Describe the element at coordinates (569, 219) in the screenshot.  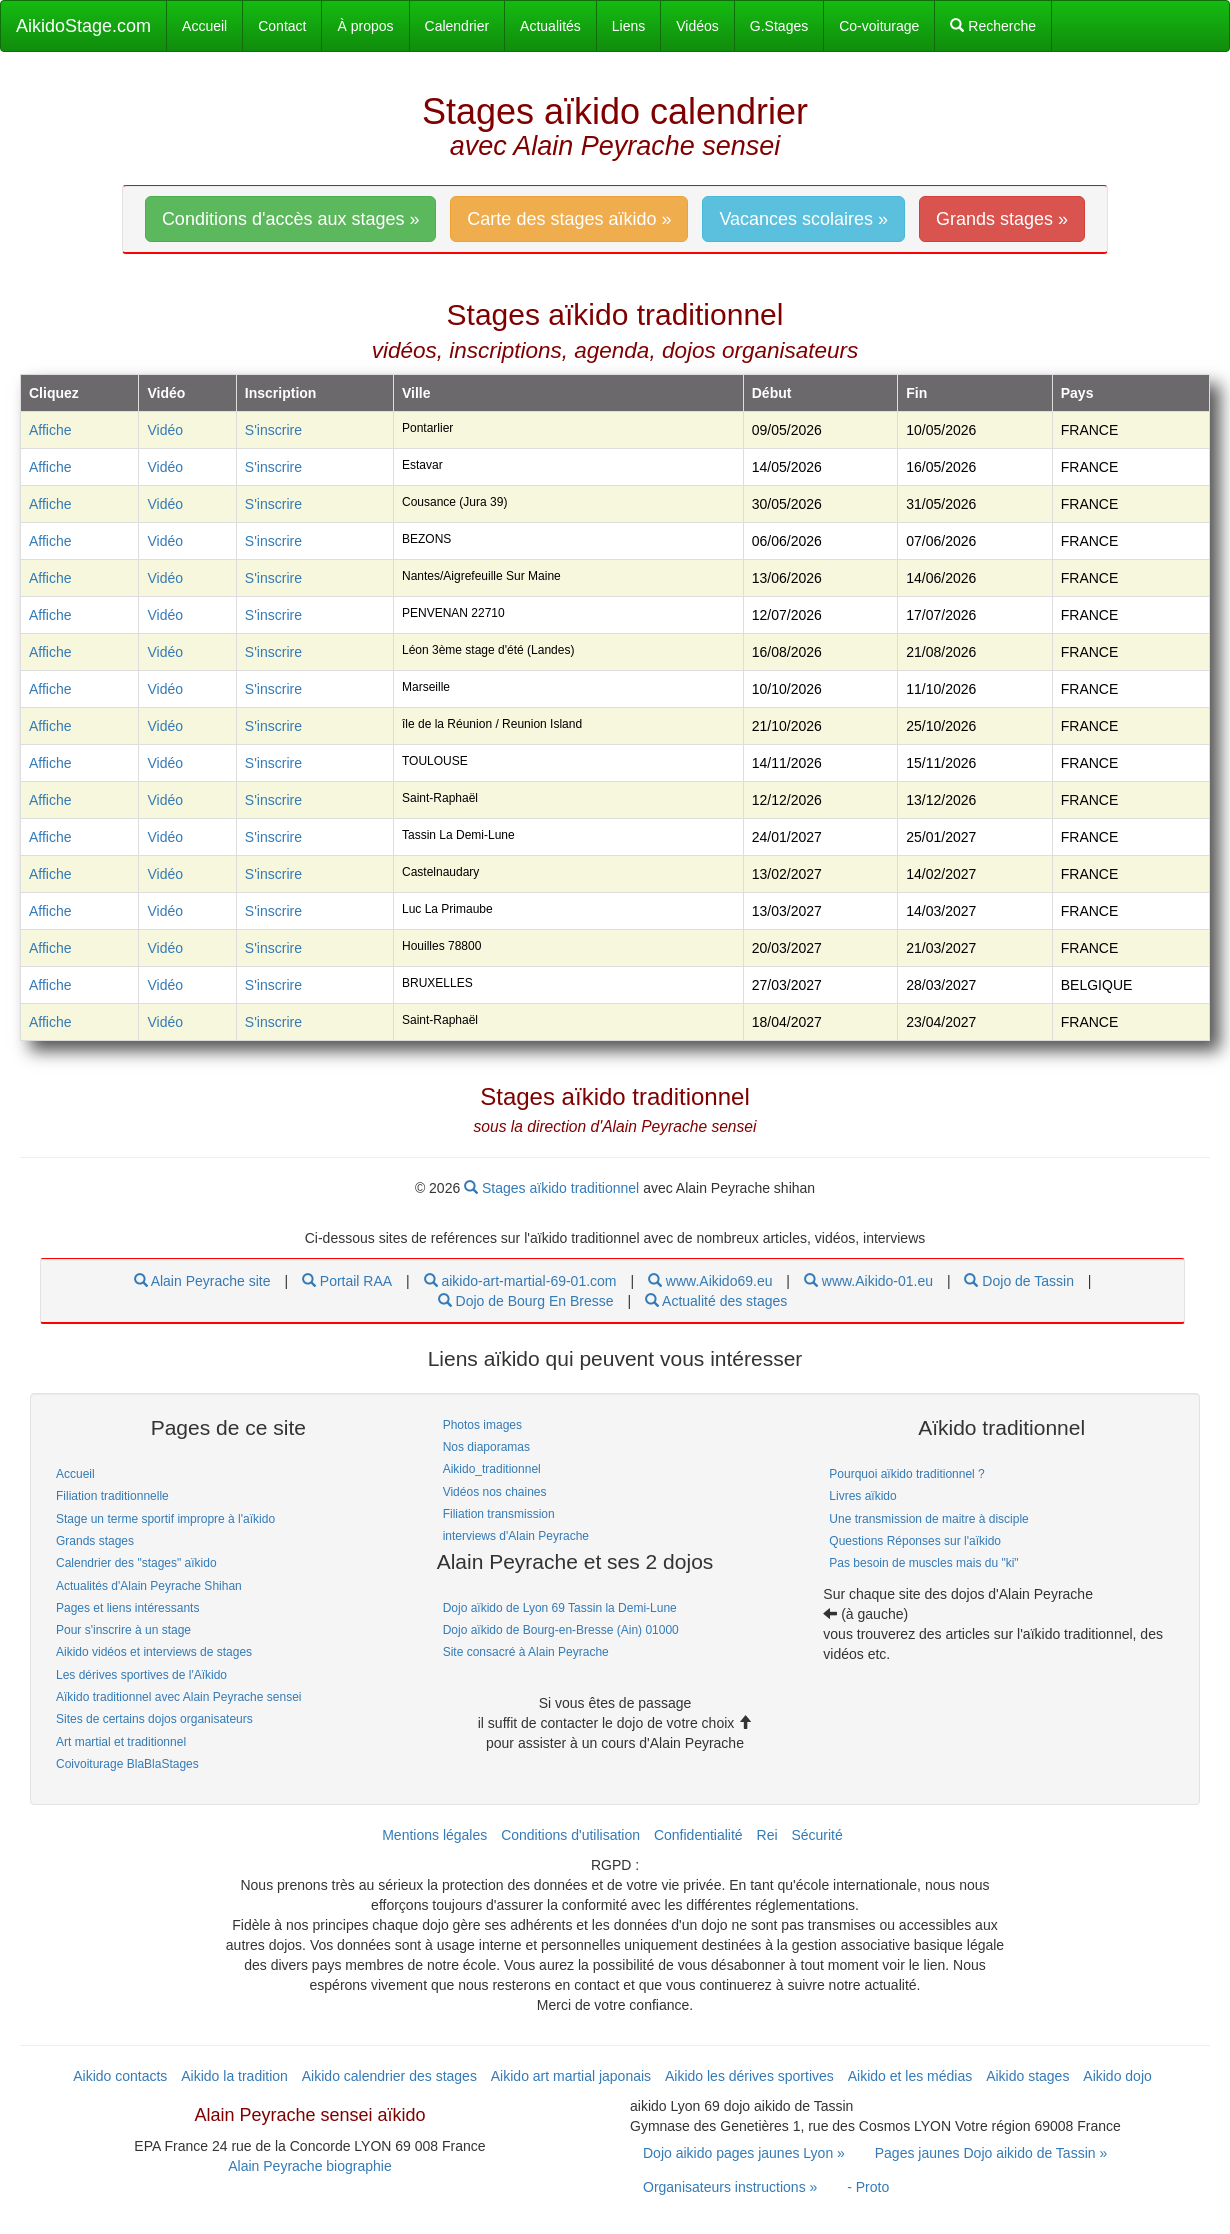
I see `Carte des stages aïkido » [link]` at that location.